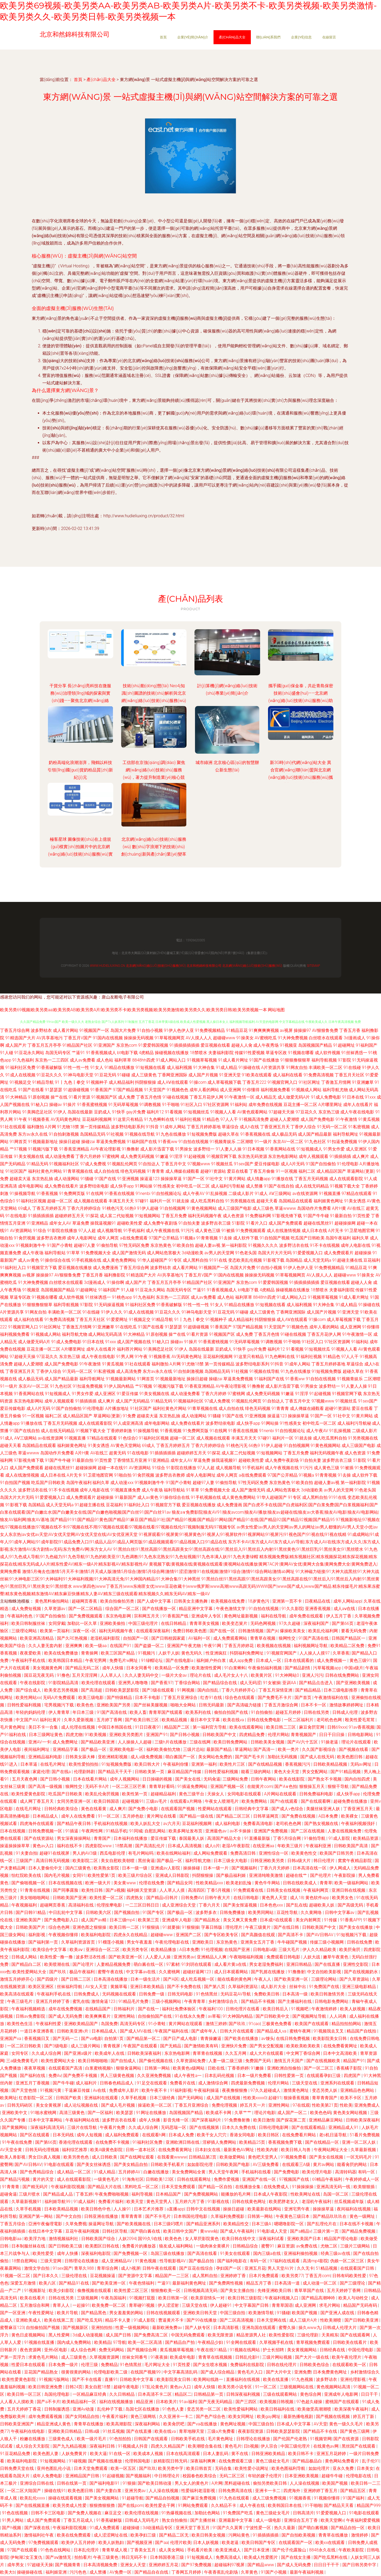 The width and height of the screenshot is (381, 2576). Describe the element at coordinates (341, 1215) in the screenshot. I see `91最新自拍` at that location.